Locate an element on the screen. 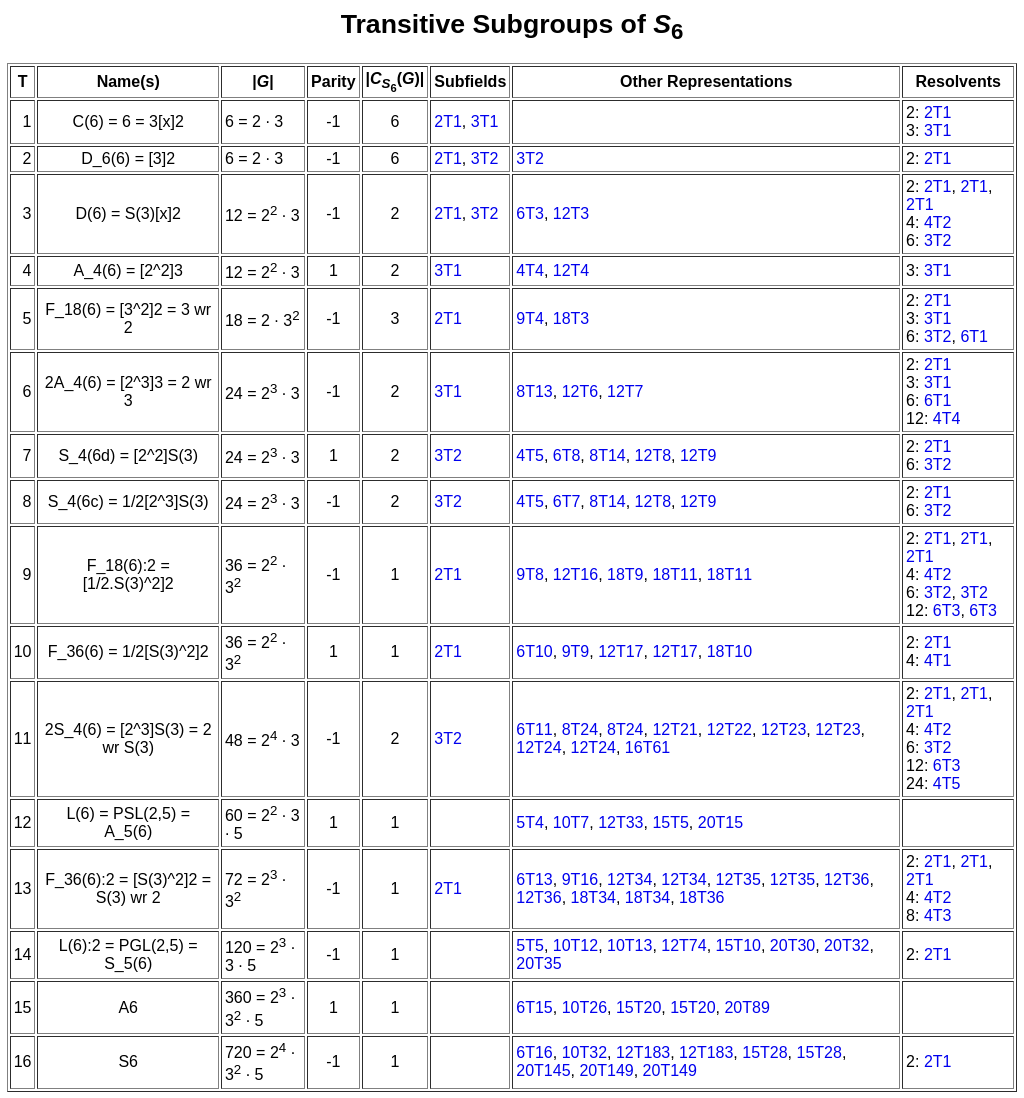 The height and width of the screenshot is (1098, 1024). 20T32 is located at coordinates (846, 945).